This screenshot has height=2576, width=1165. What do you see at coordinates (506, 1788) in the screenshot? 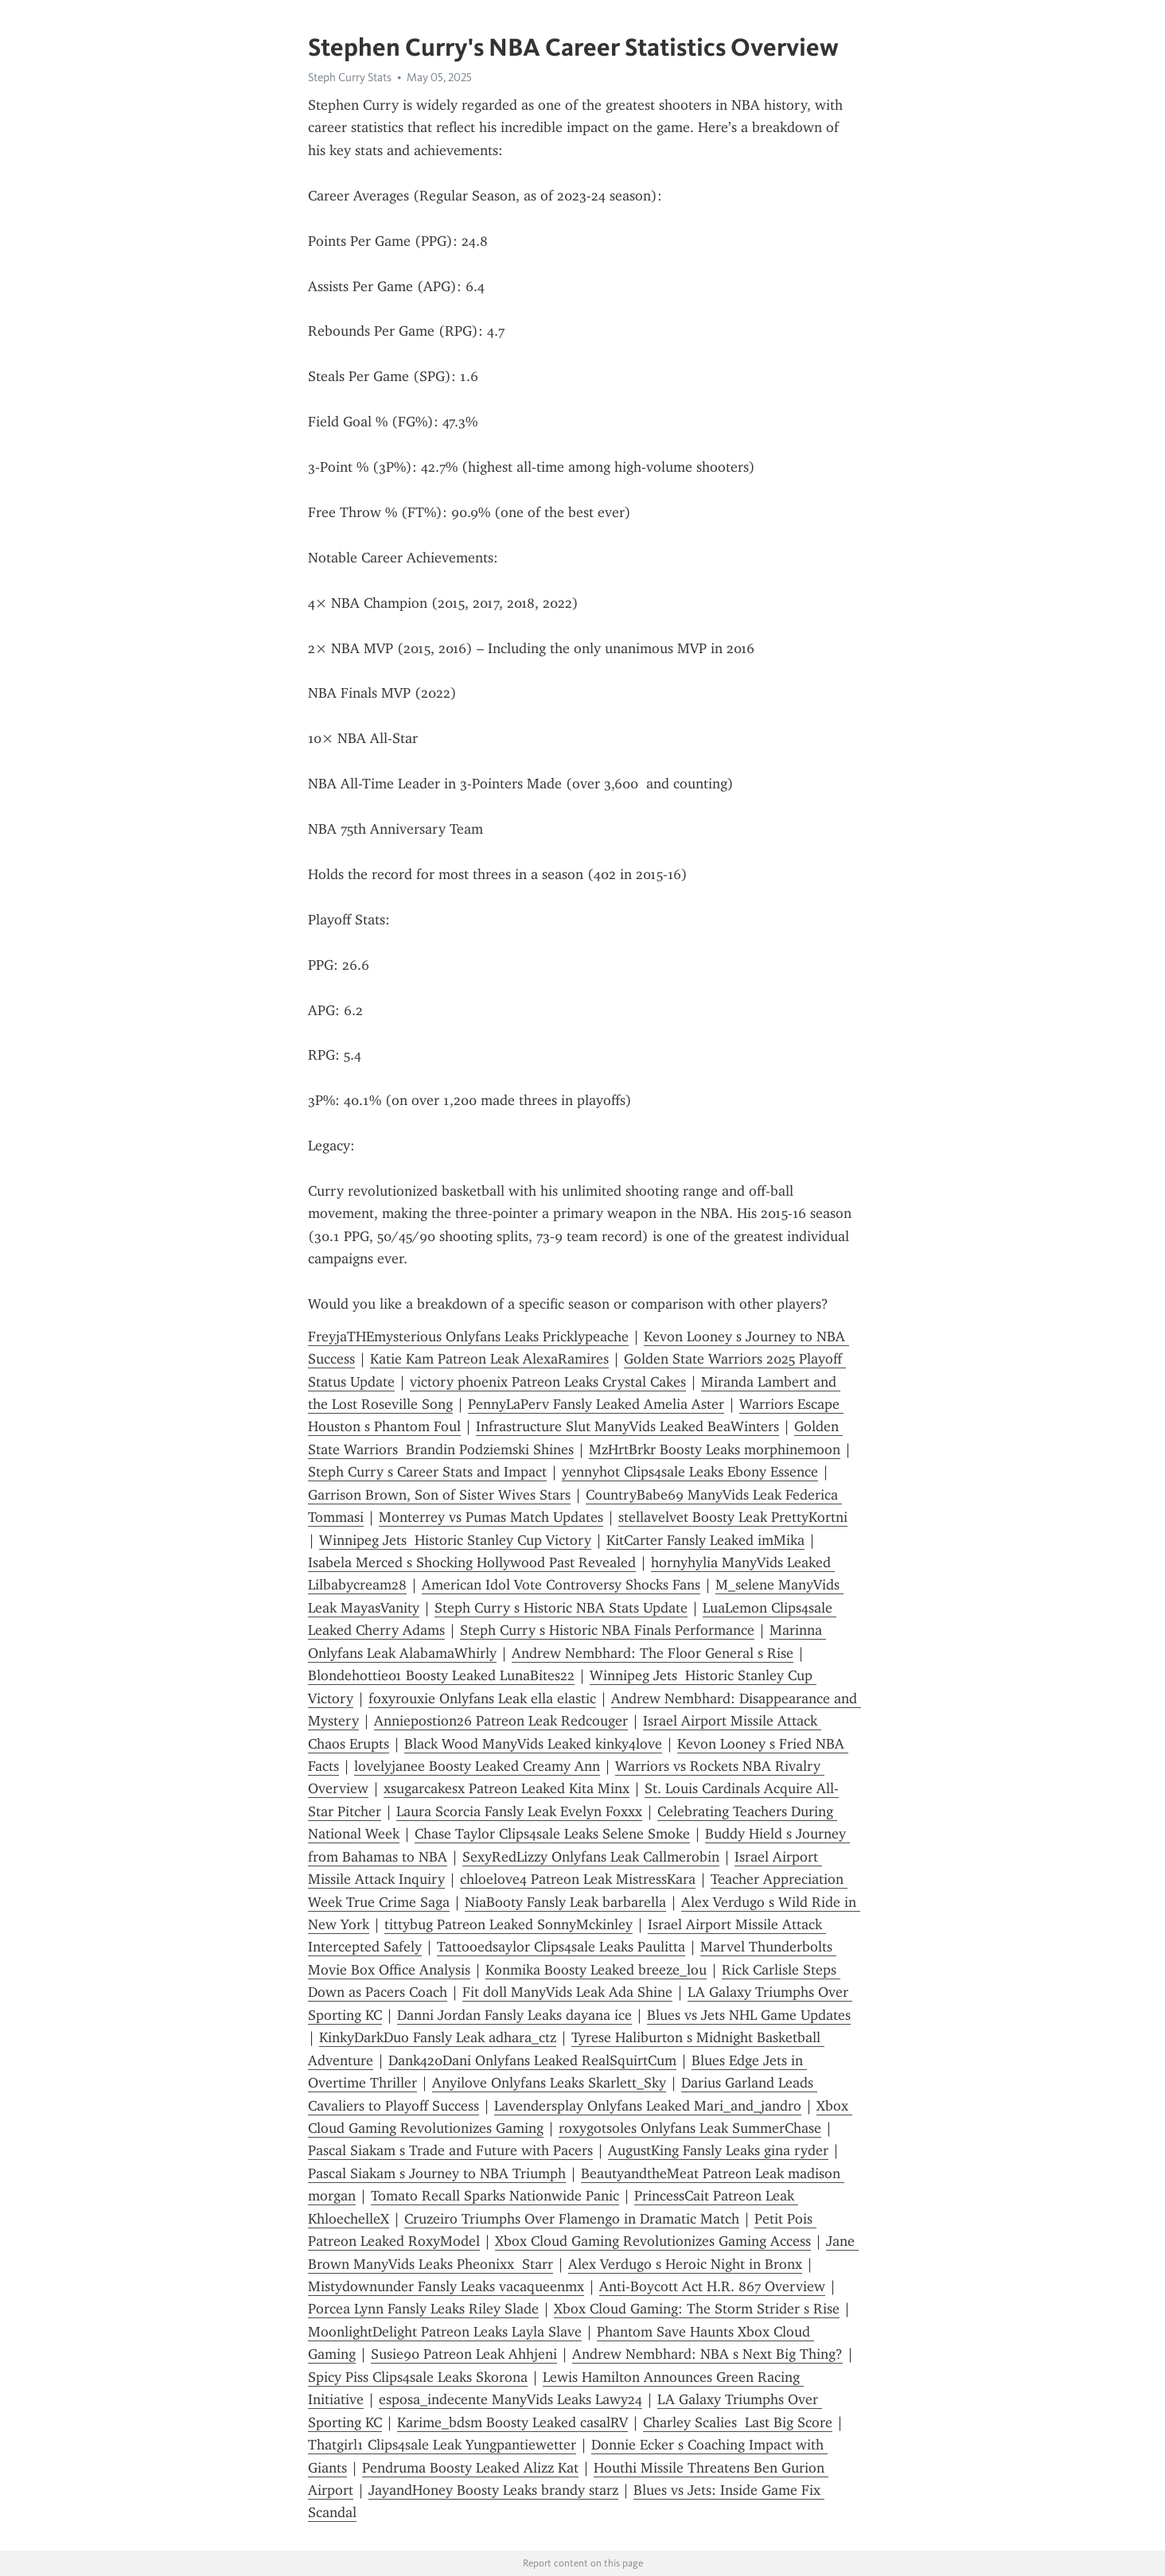
I see `xsugarcakesx Patreon Leaked Kita Minx` at bounding box center [506, 1788].